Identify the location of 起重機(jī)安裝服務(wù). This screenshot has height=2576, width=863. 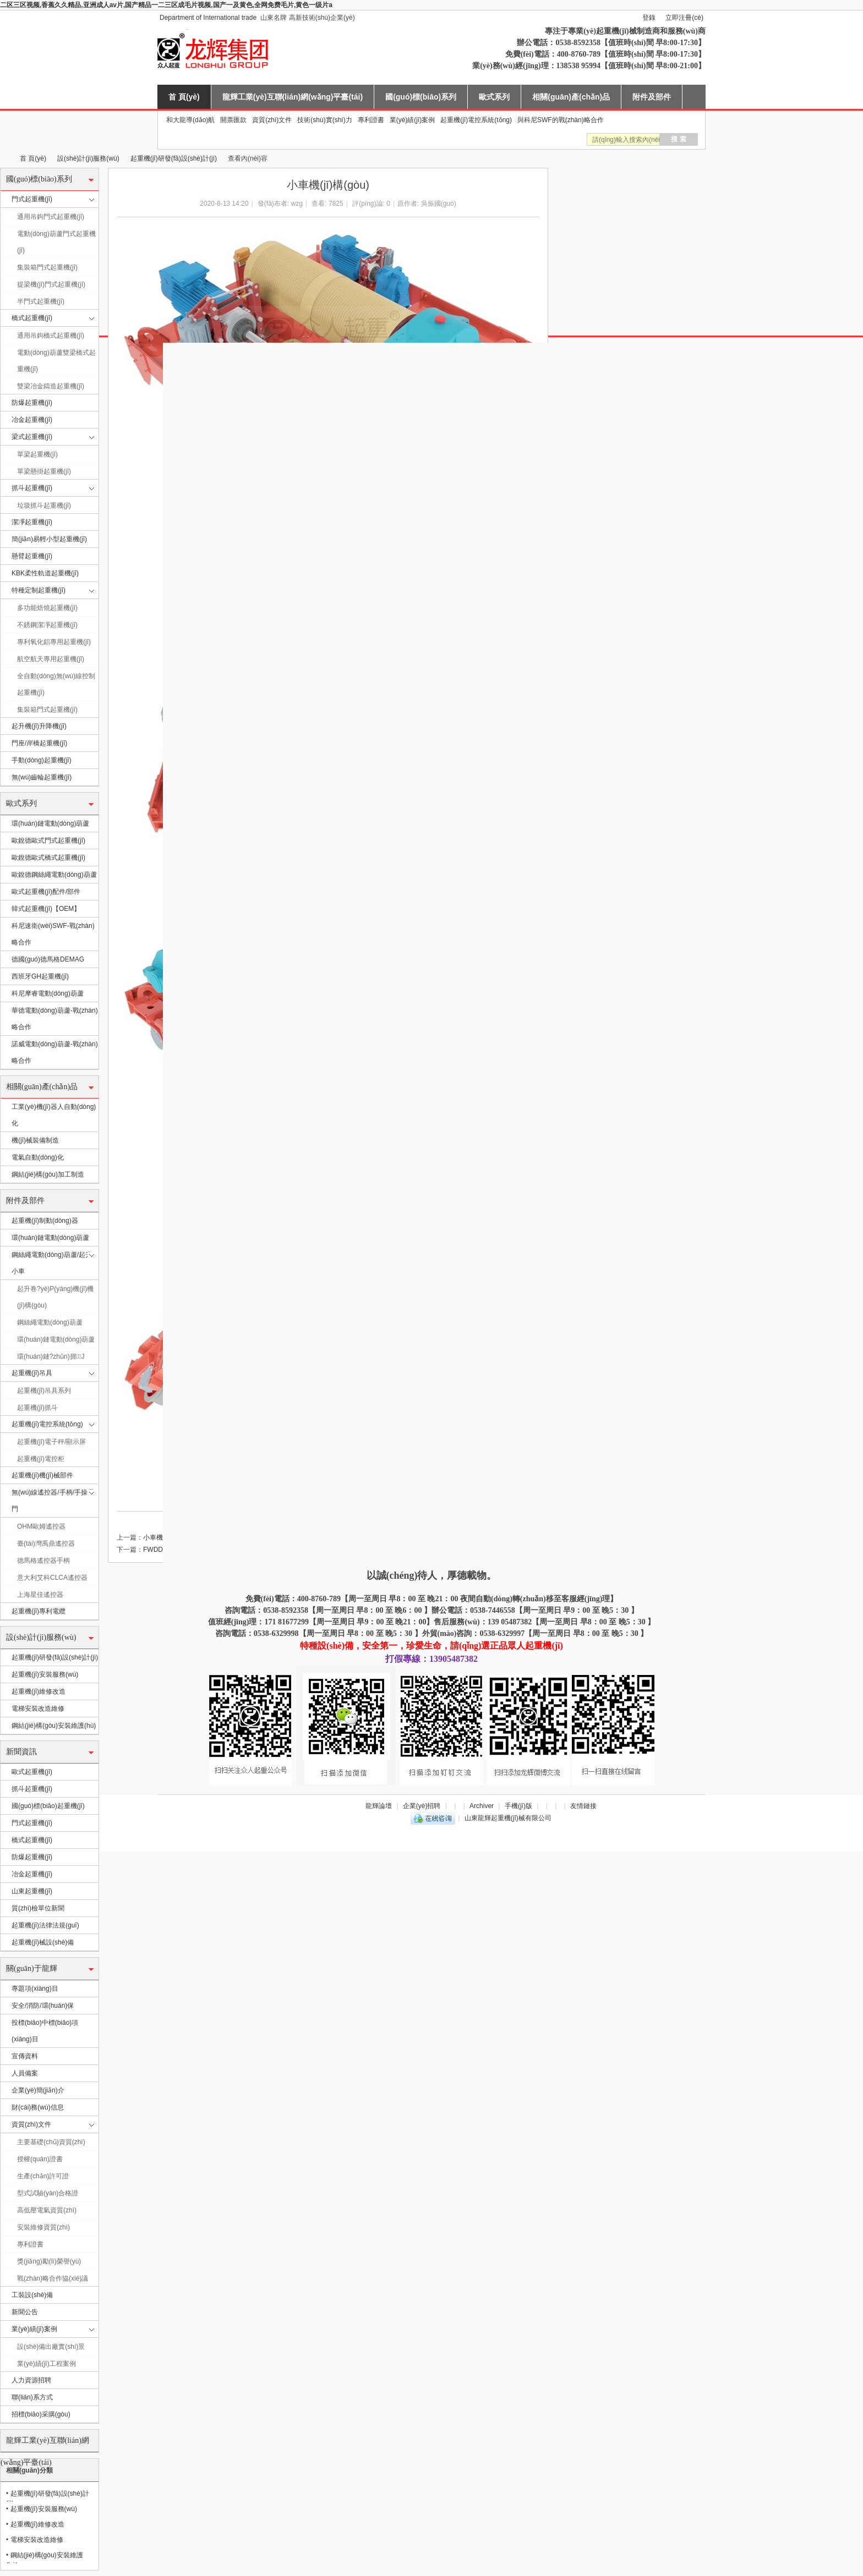
(45, 1674).